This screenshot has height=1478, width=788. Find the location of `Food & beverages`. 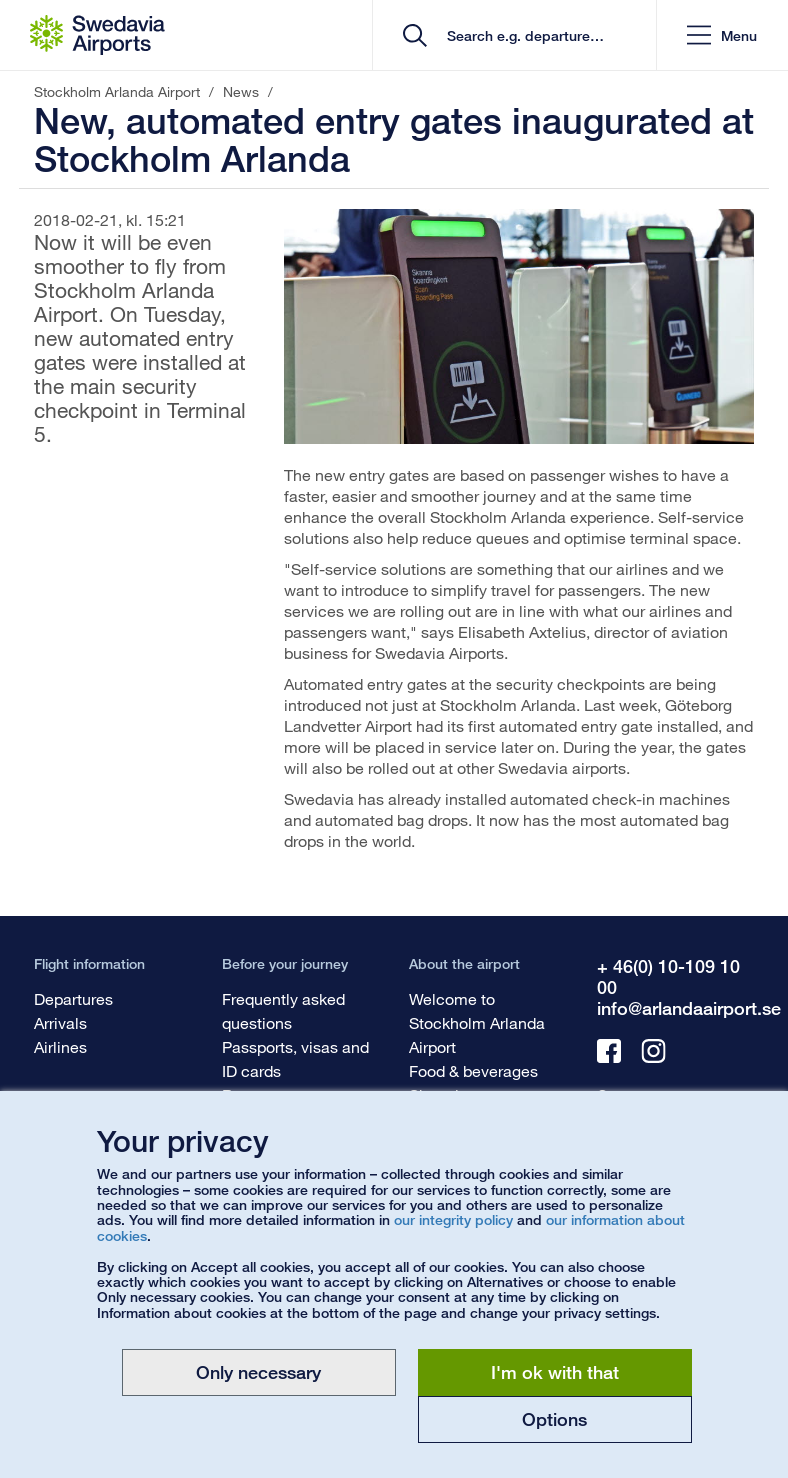

Food & beverages is located at coordinates (473, 1070).